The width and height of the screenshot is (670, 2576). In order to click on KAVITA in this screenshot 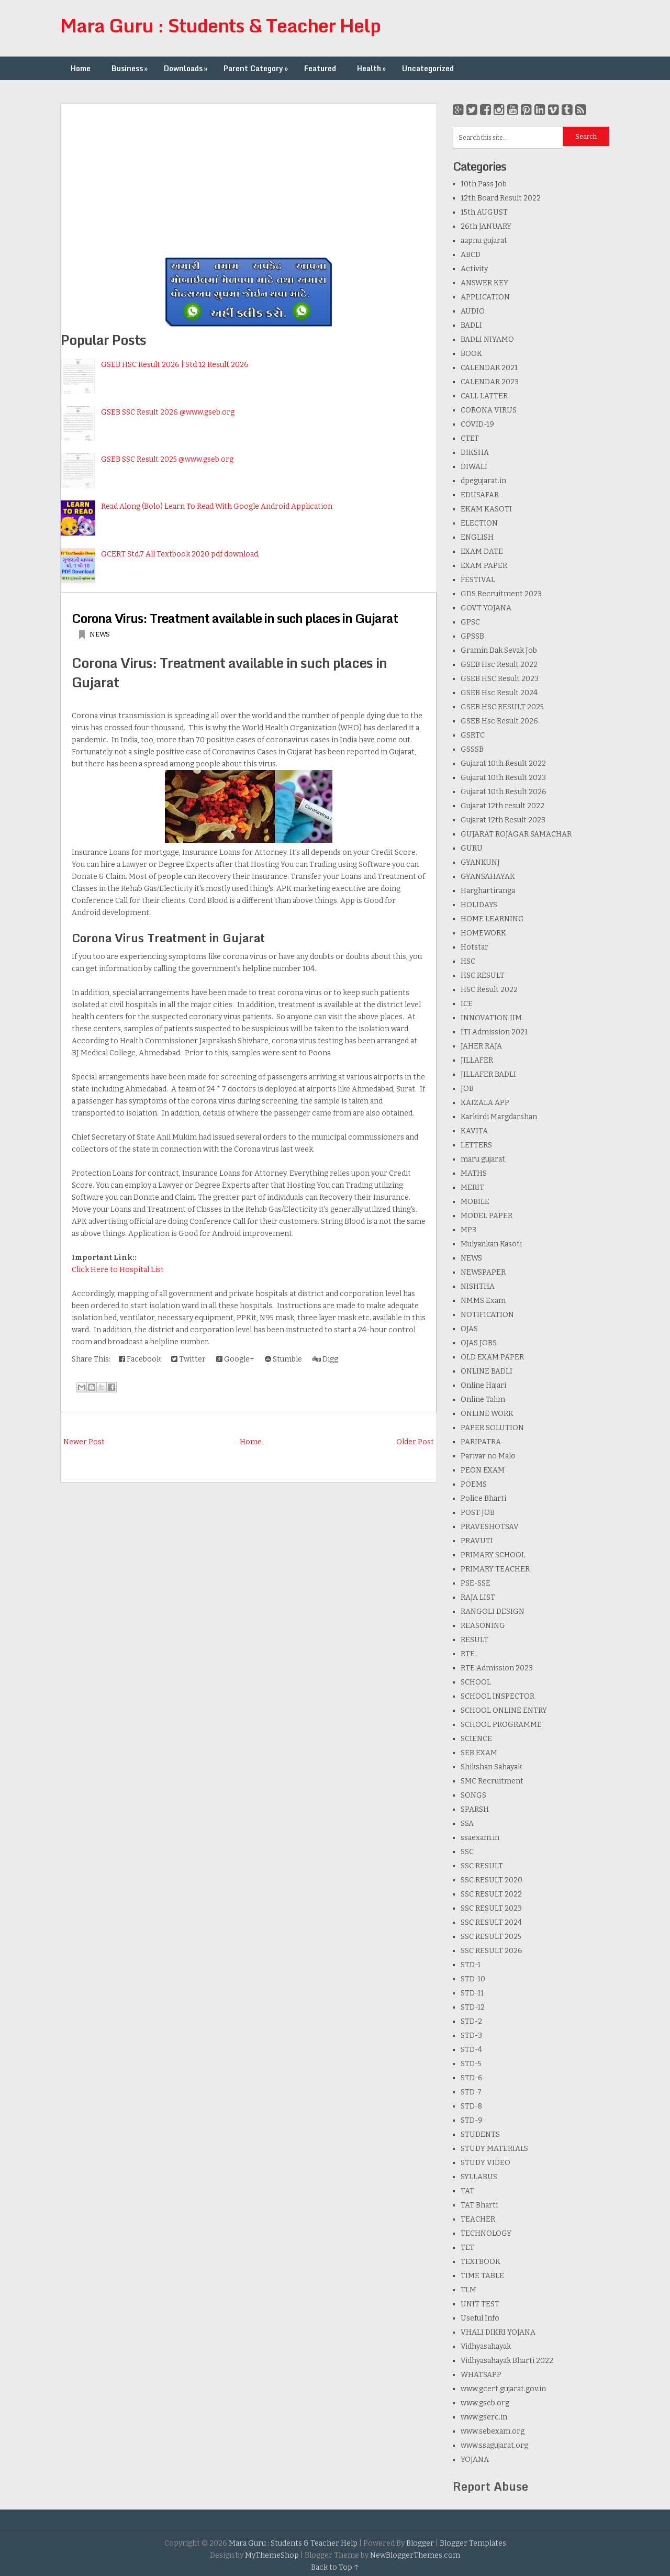, I will do `click(474, 1131)`.